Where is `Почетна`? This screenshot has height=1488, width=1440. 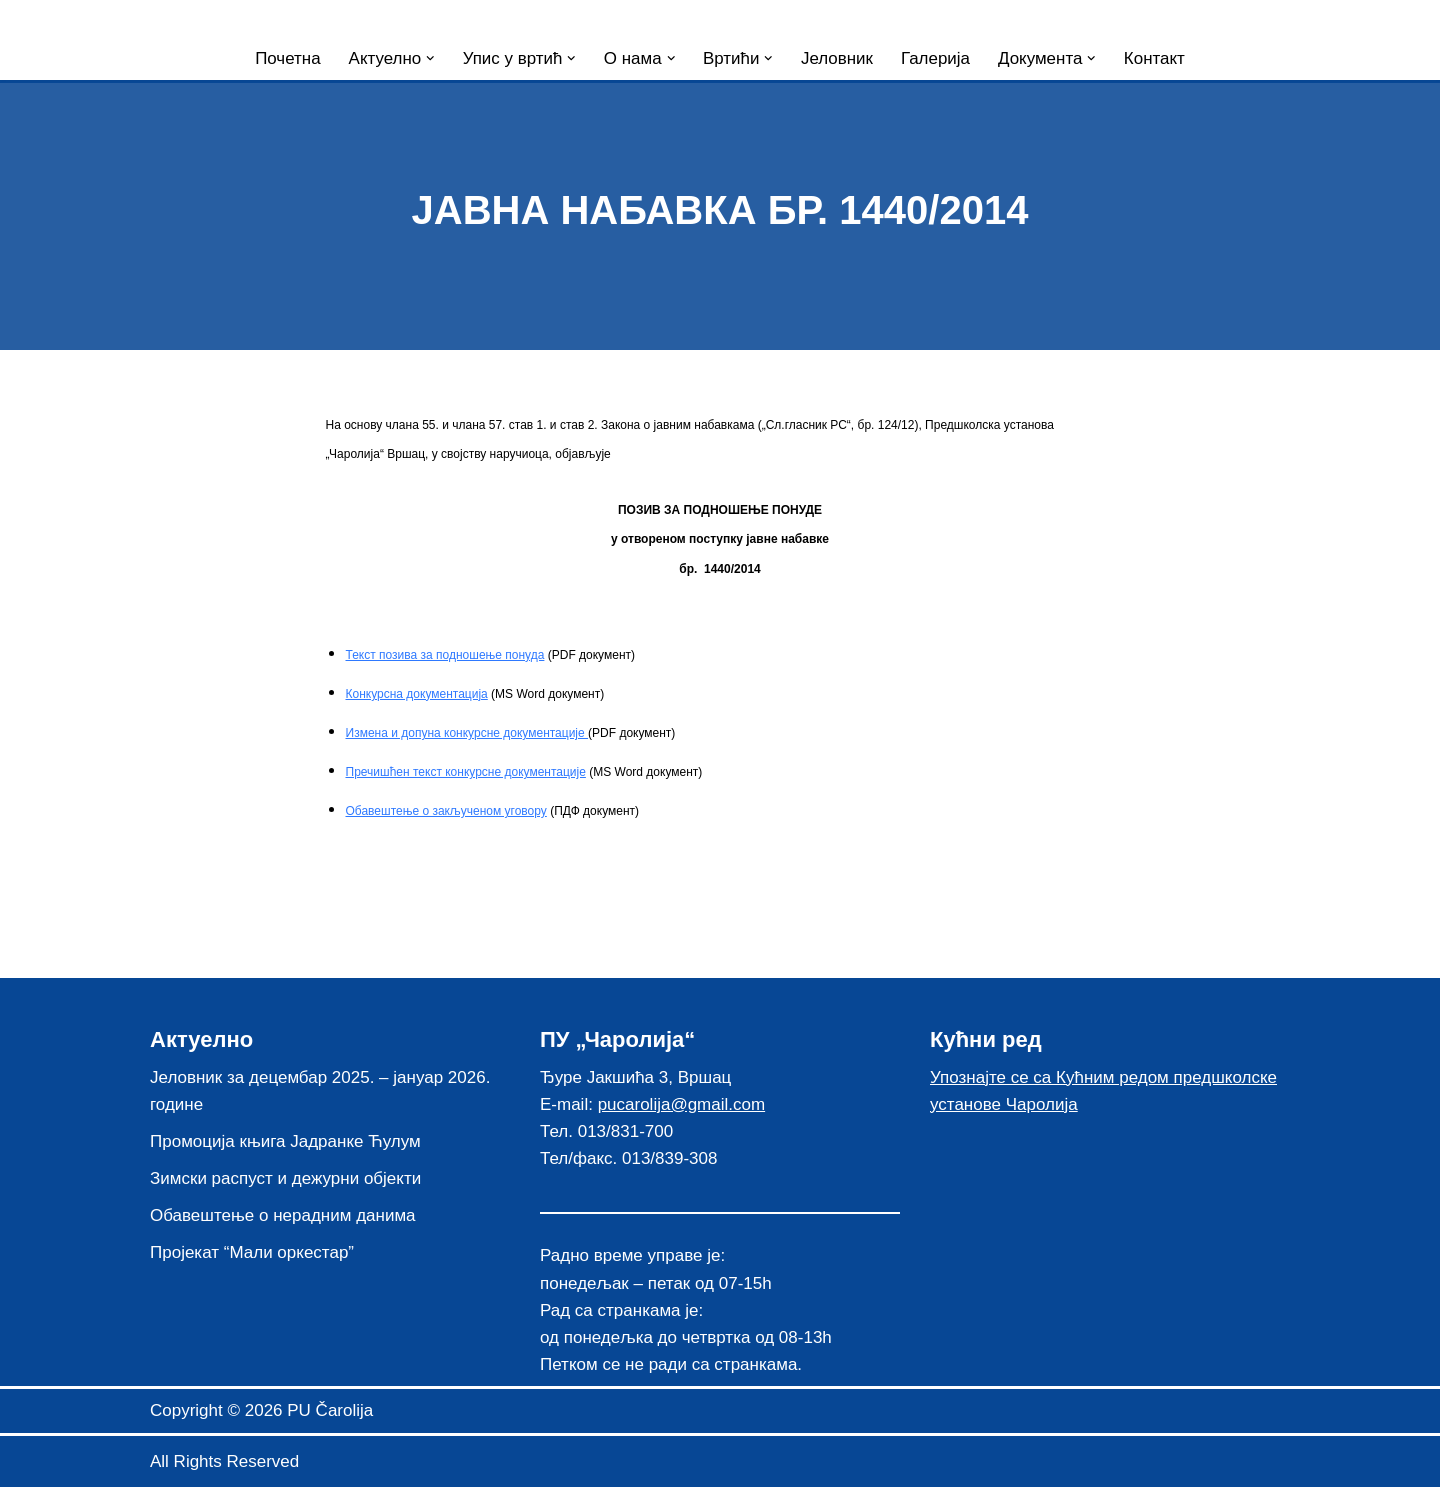 Почетна is located at coordinates (287, 58).